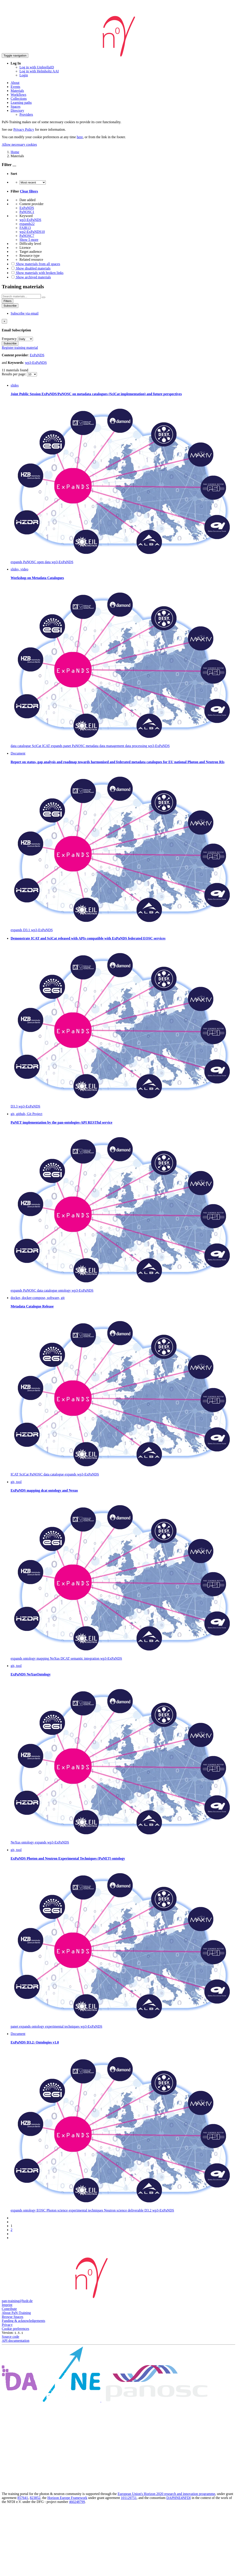 This screenshot has height=2576, width=237. What do you see at coordinates (15, 106) in the screenshot?
I see `Spaces` at bounding box center [15, 106].